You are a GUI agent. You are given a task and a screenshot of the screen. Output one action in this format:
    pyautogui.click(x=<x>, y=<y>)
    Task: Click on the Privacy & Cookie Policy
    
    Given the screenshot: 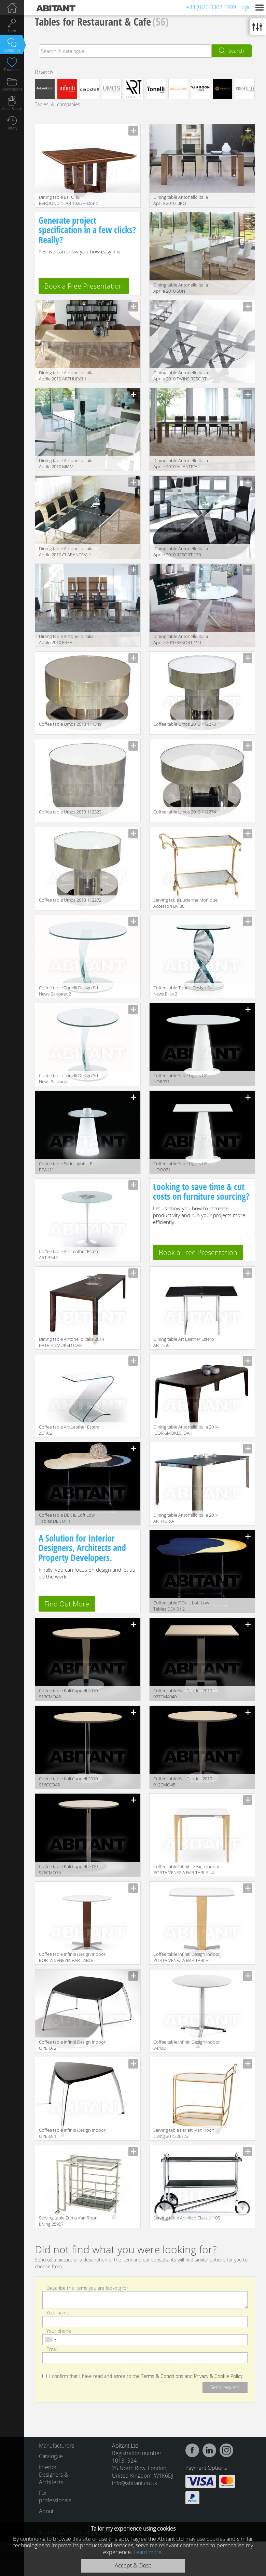 What is the action you would take?
    pyautogui.click(x=218, y=2376)
    